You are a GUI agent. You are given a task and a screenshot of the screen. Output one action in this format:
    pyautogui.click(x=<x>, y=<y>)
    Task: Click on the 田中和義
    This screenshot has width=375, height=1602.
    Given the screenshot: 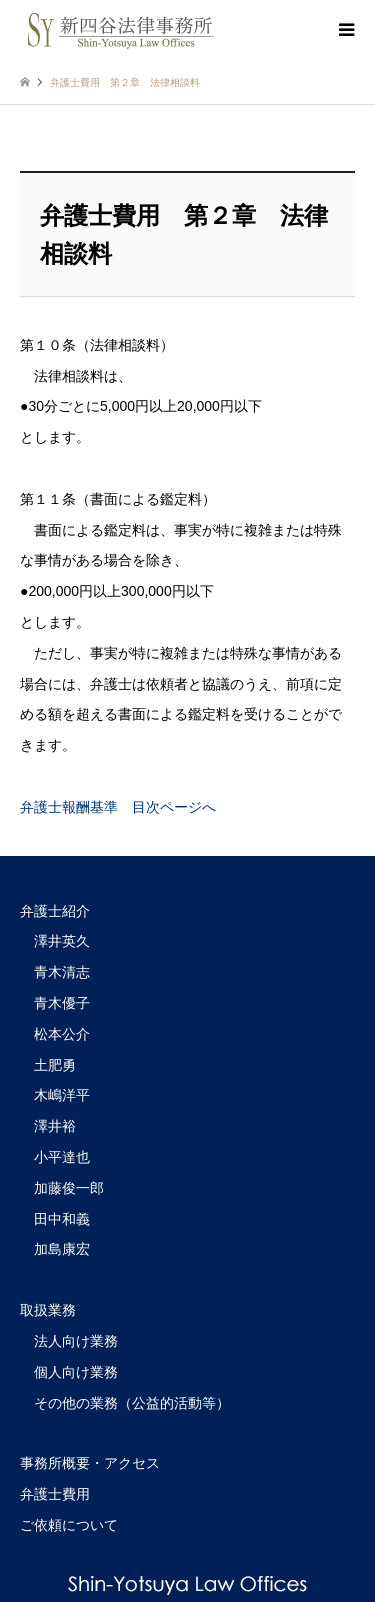 What is the action you would take?
    pyautogui.click(x=62, y=1219)
    